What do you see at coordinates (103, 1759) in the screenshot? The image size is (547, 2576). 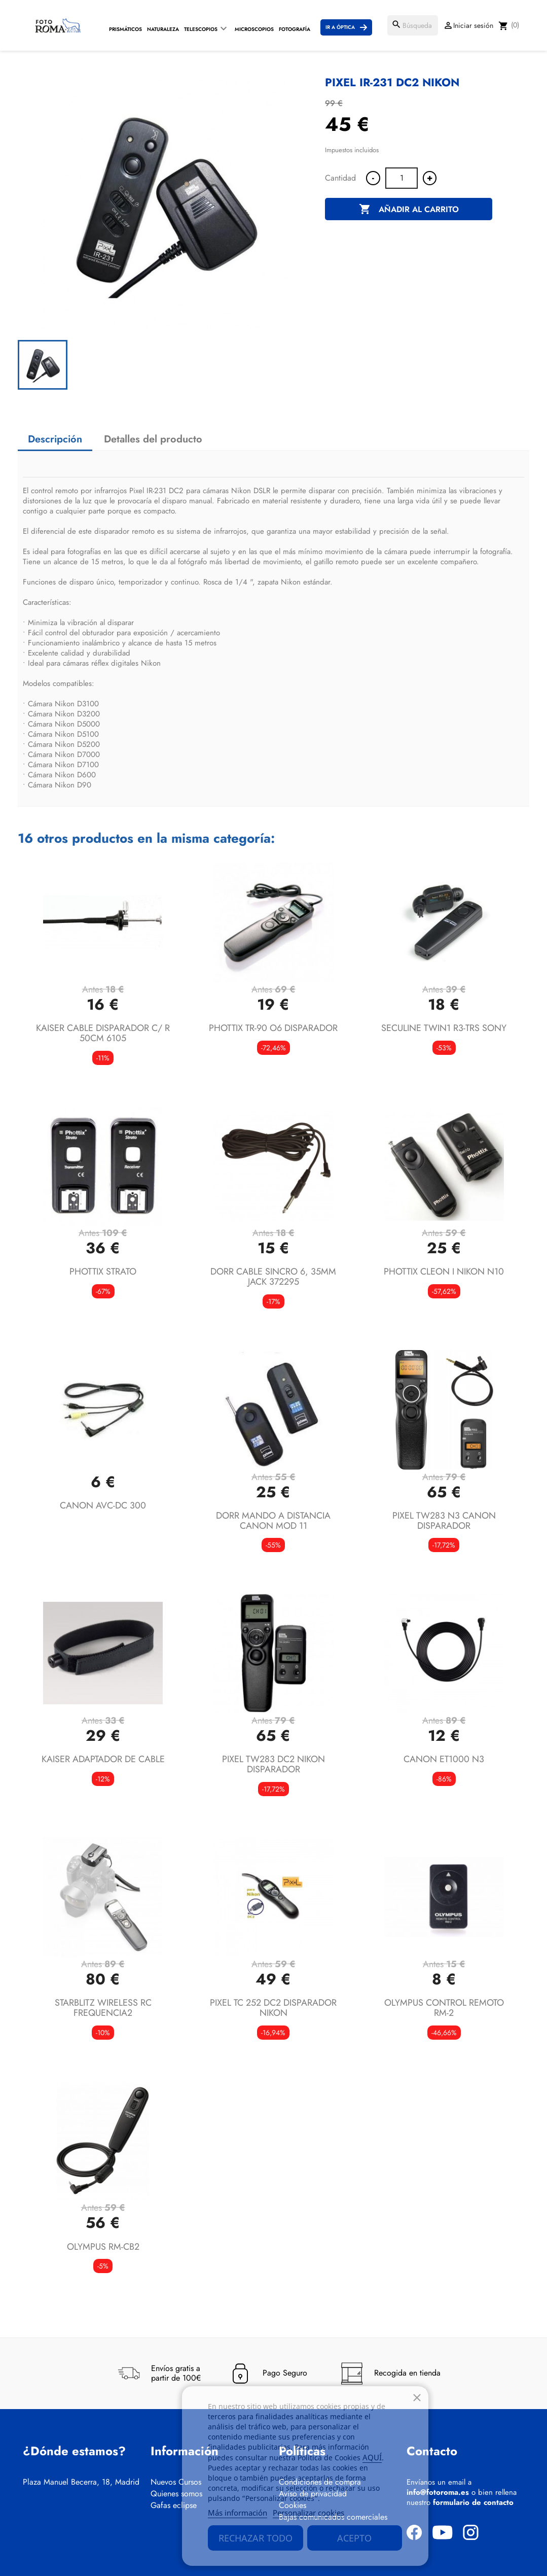 I see `KAISER ADAPTADOR DE CABLE` at bounding box center [103, 1759].